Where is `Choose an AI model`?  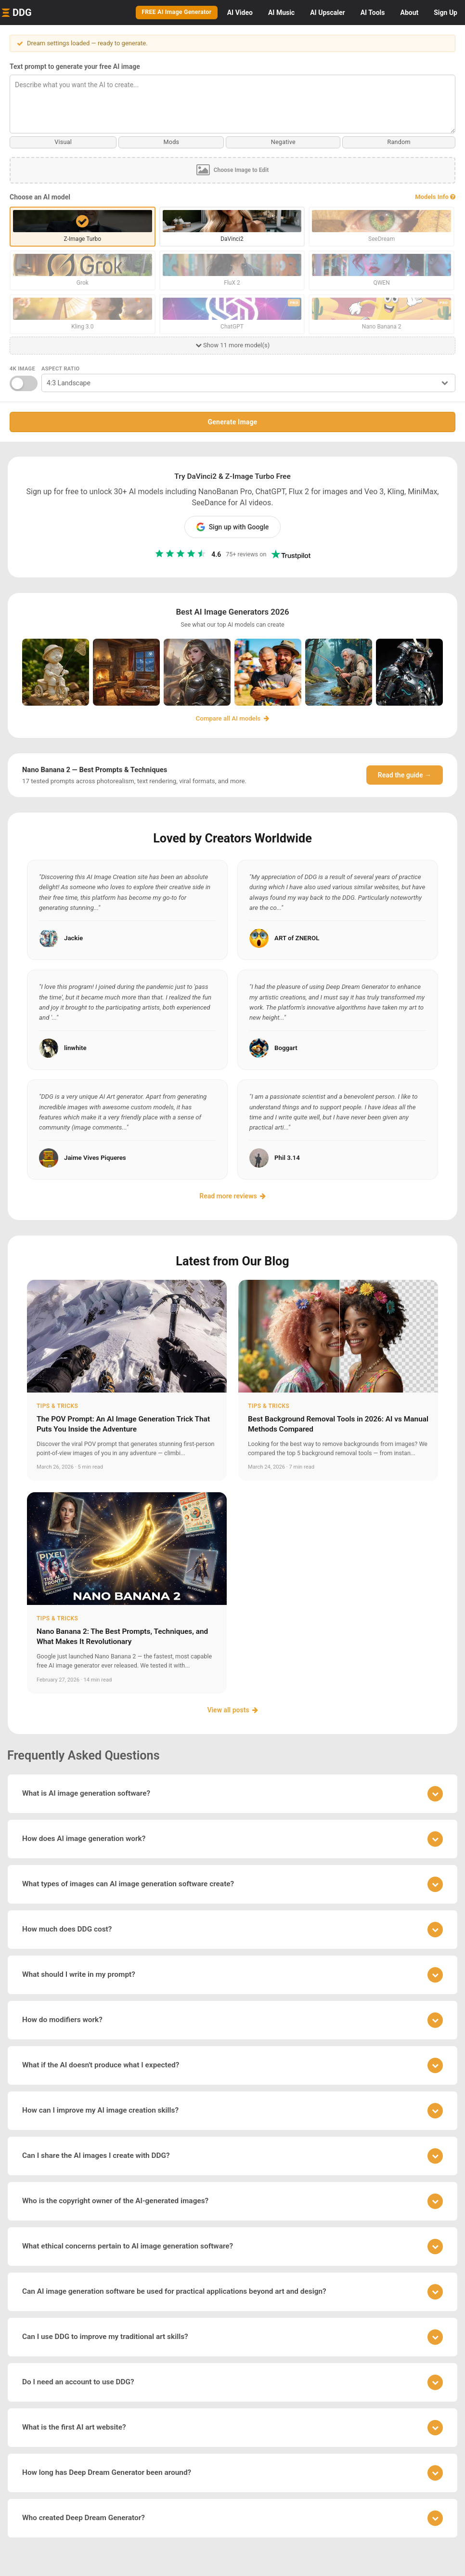
Choose an AI model is located at coordinates (40, 196).